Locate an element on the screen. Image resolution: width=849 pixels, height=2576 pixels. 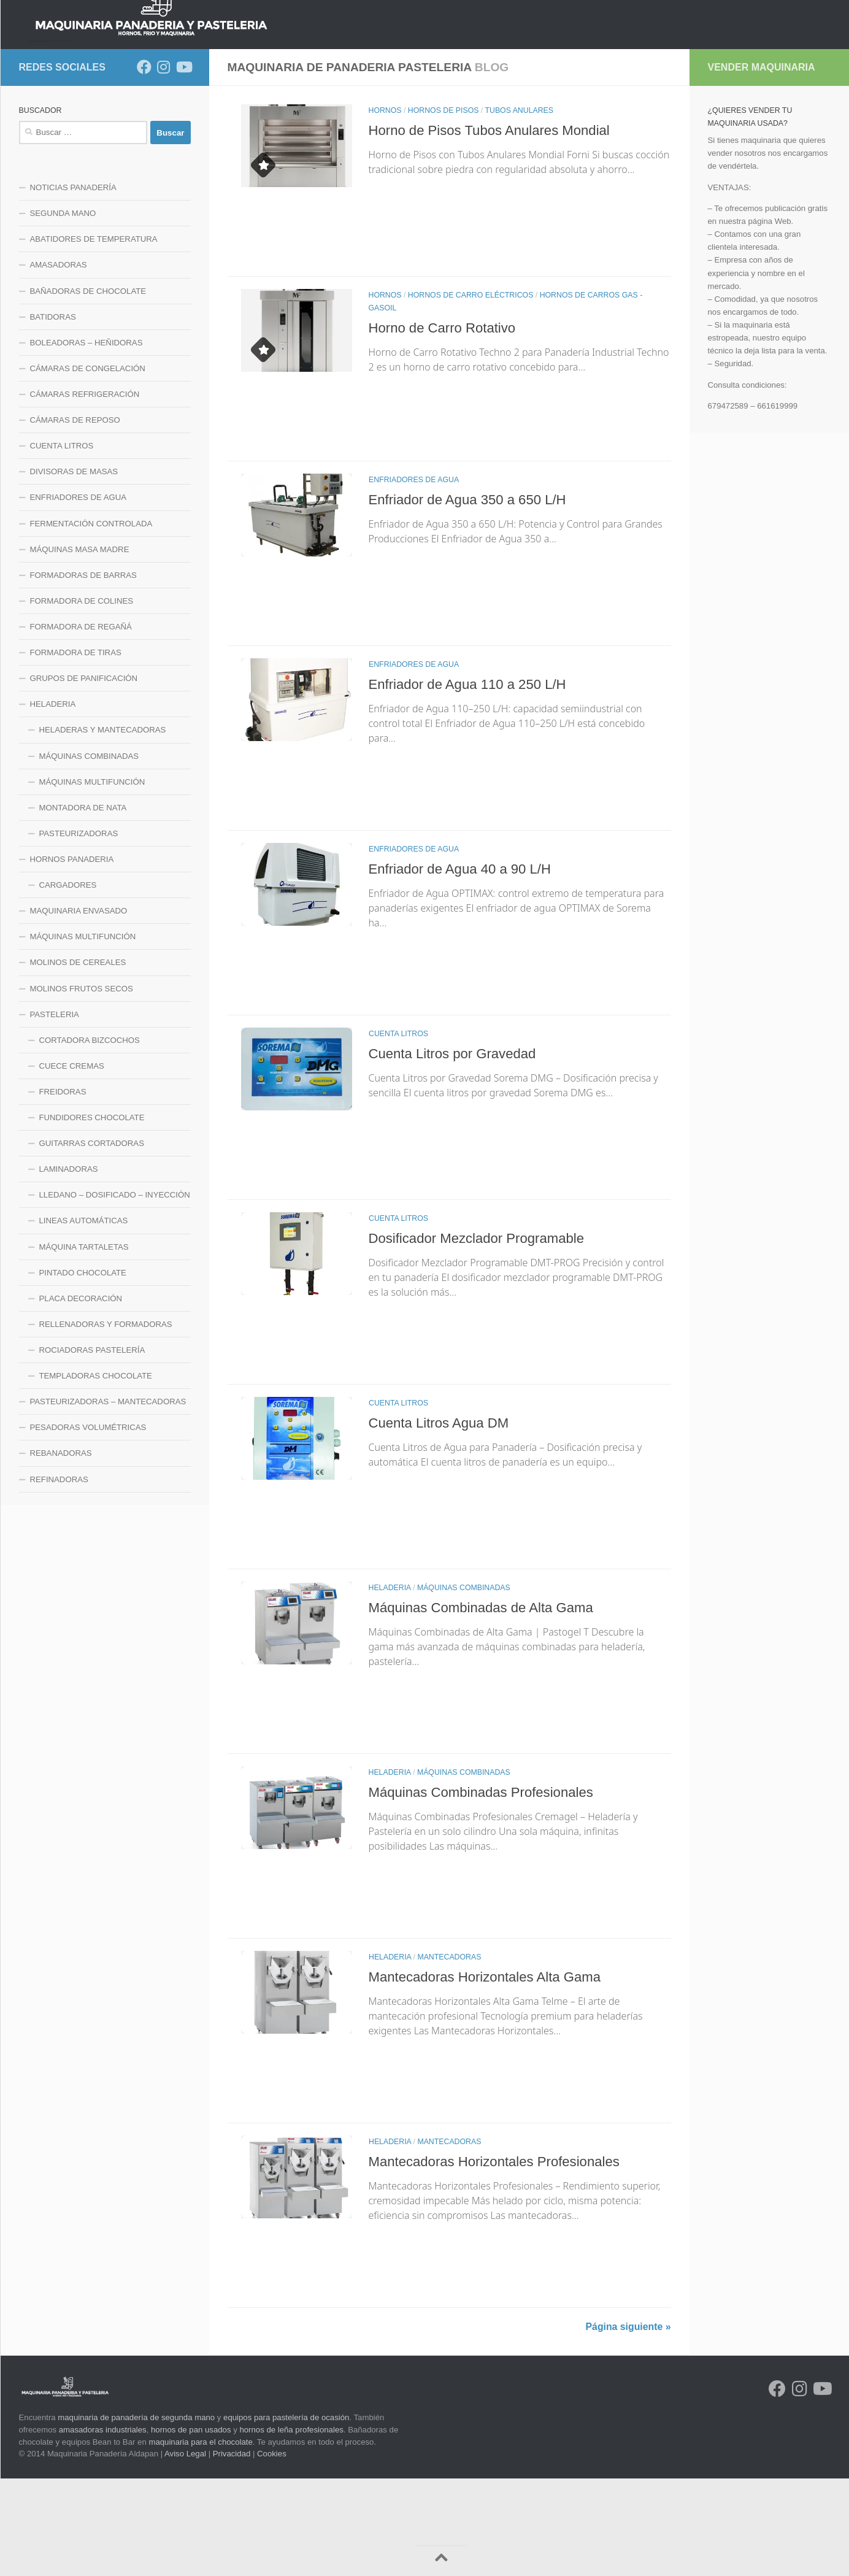
FORMADORA DE REGAÑÁ is located at coordinates (81, 724).